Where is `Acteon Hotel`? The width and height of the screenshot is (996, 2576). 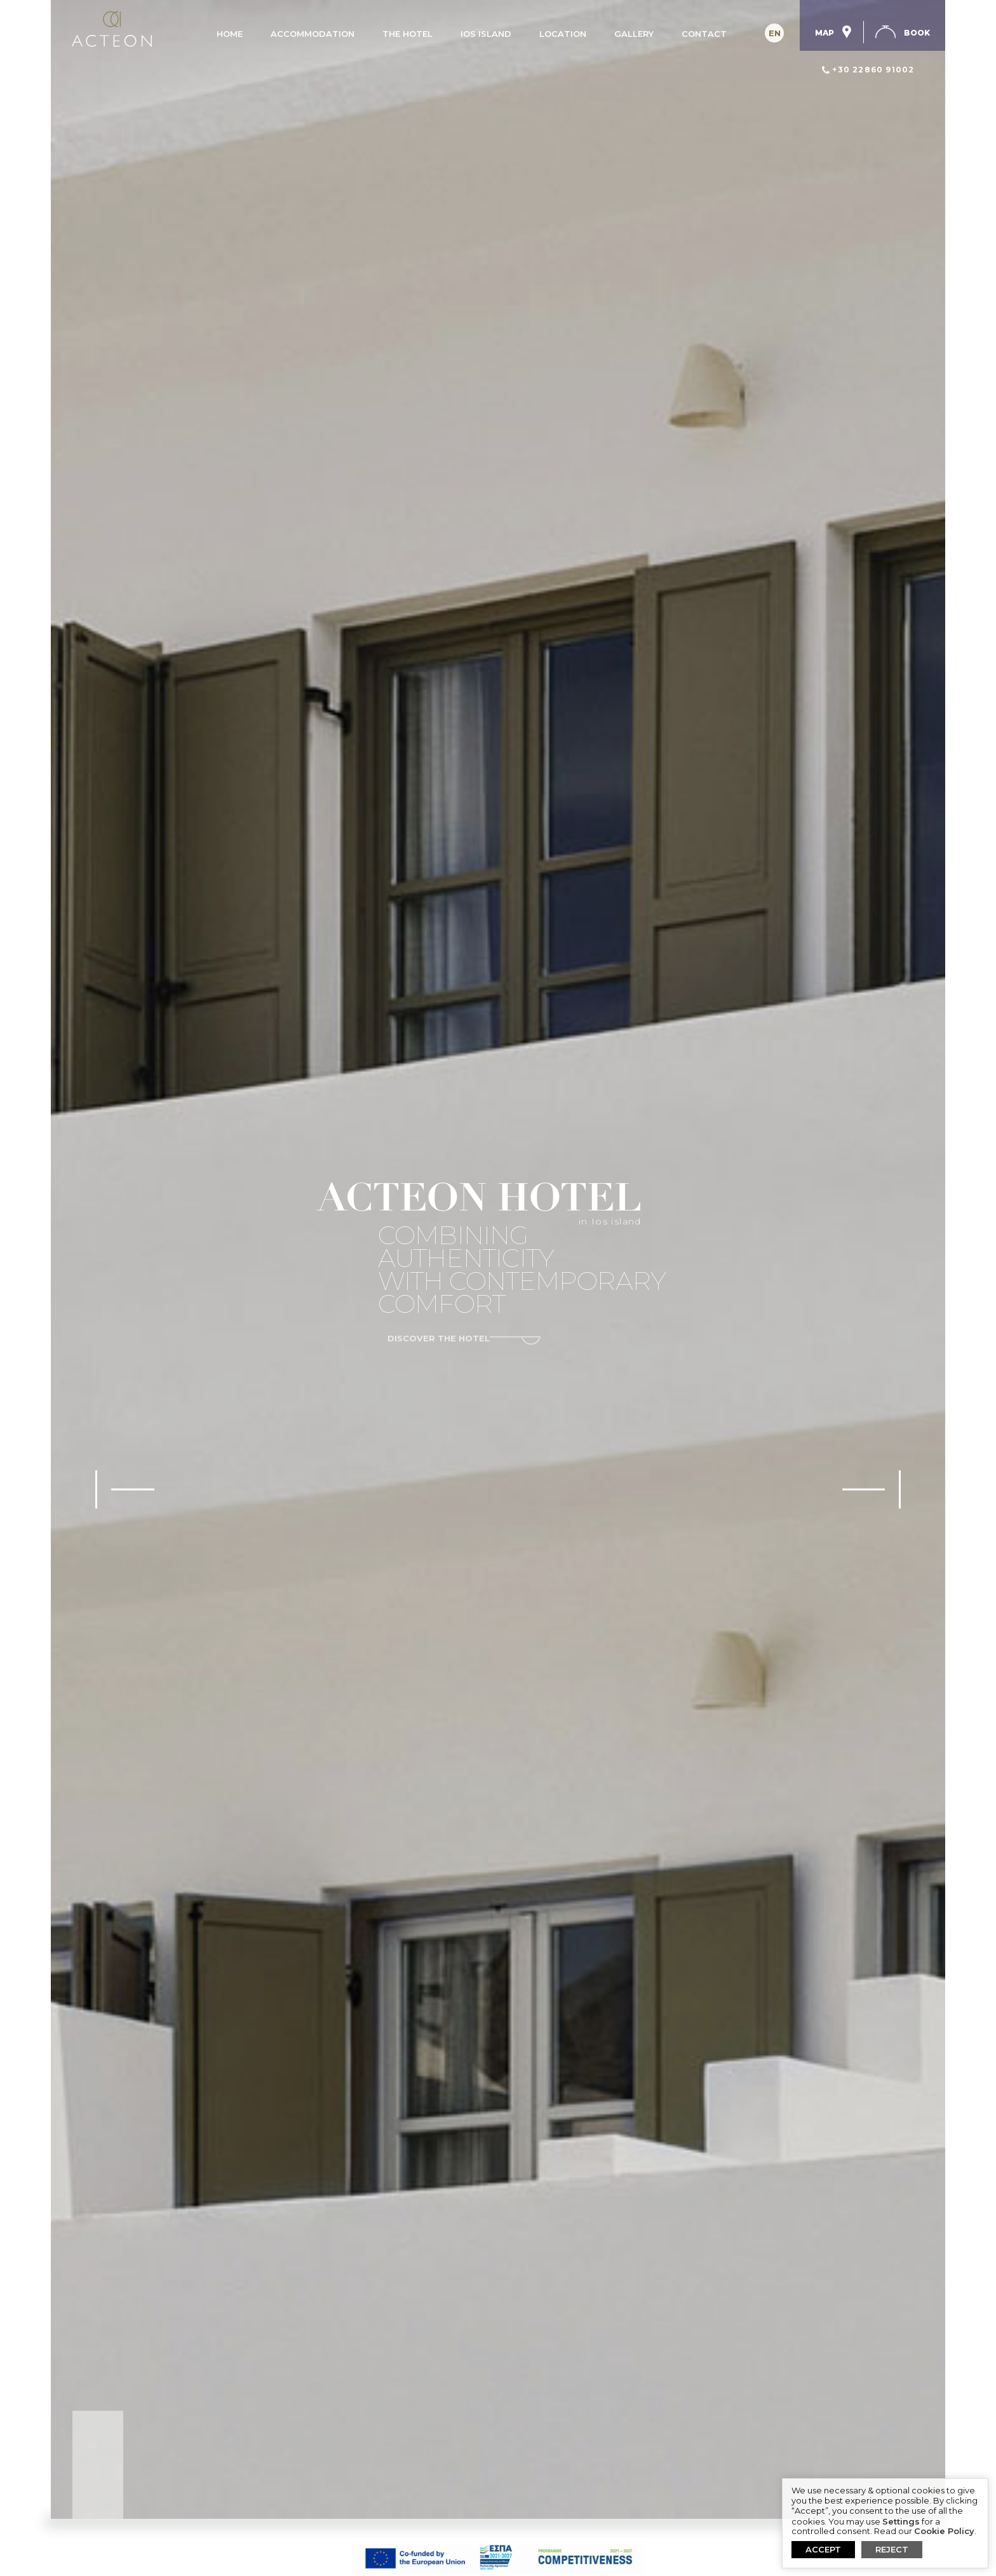 Acteon Hotel is located at coordinates (111, 28).